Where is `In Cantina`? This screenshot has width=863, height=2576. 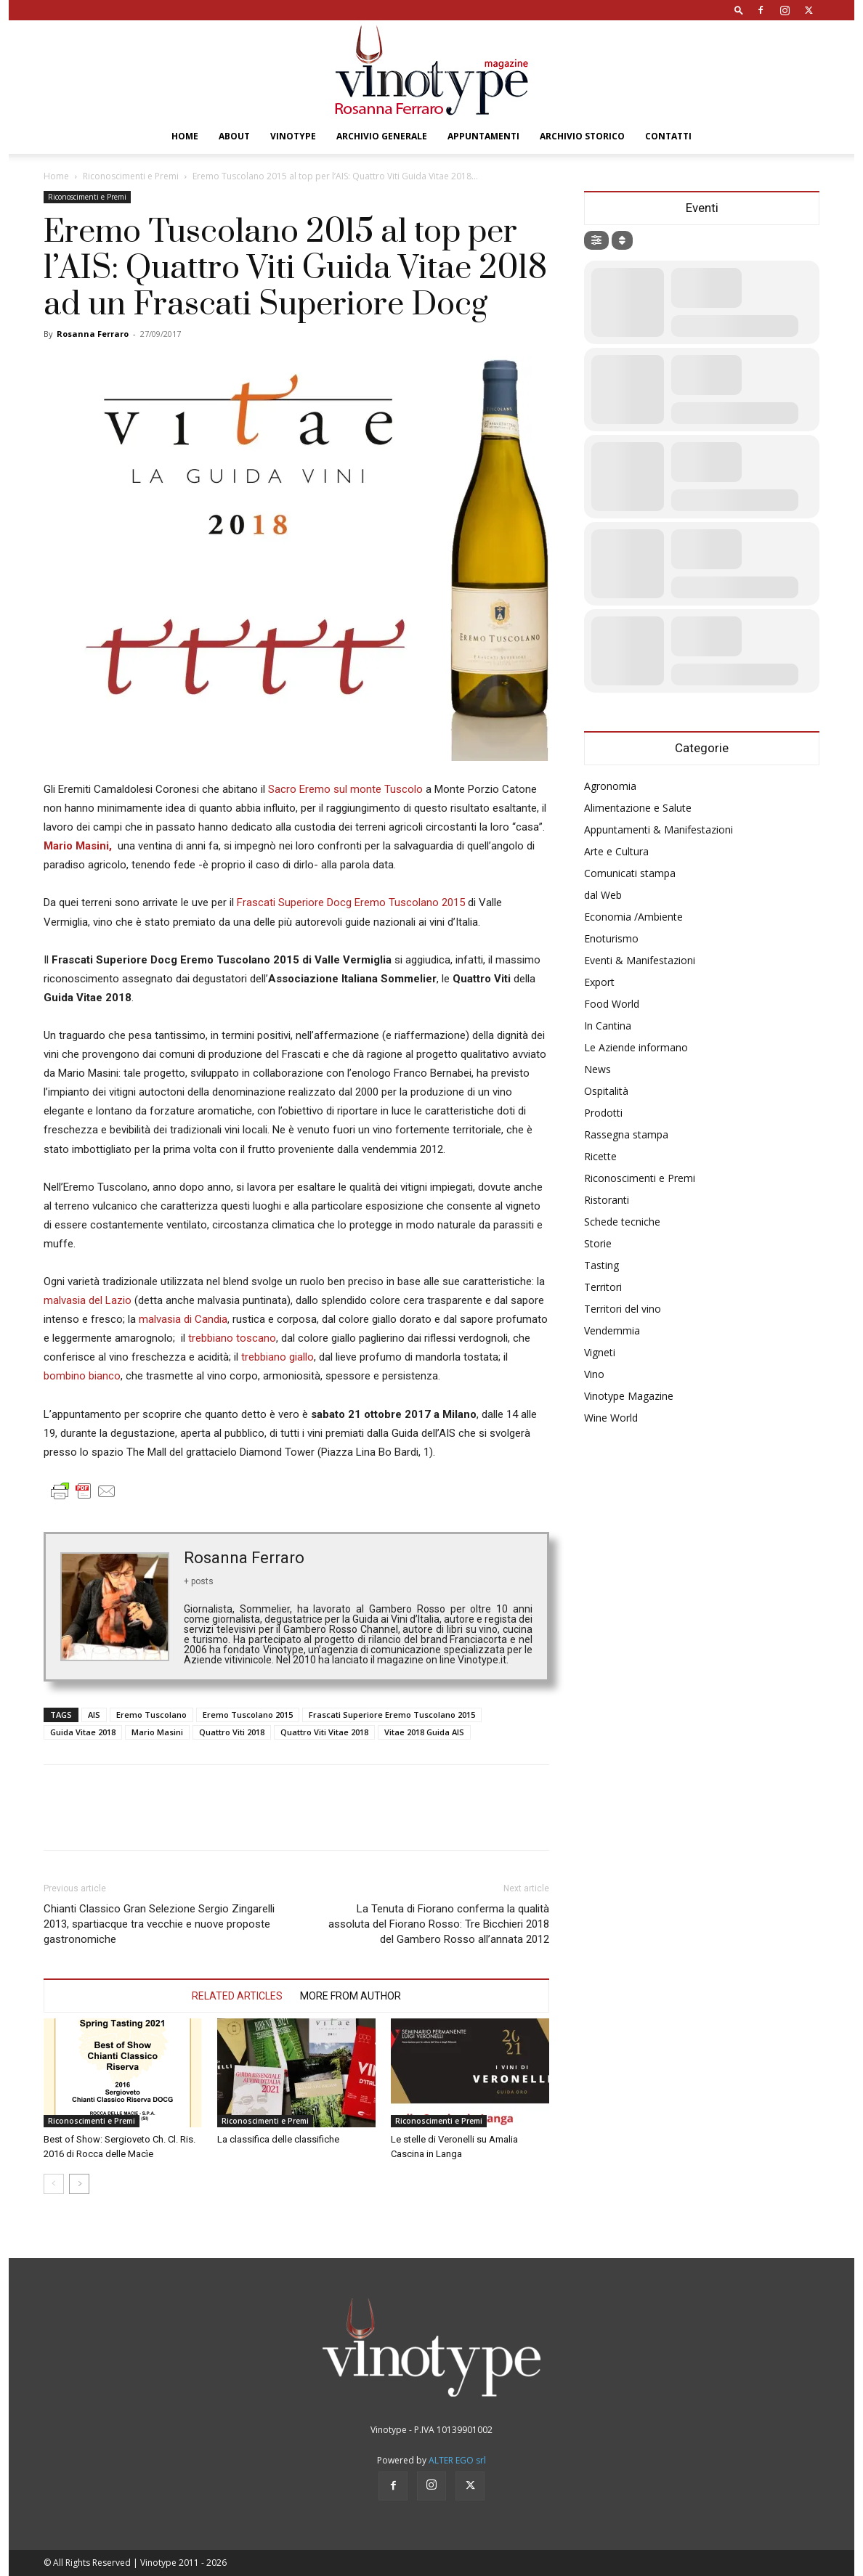 In Cantina is located at coordinates (607, 1025).